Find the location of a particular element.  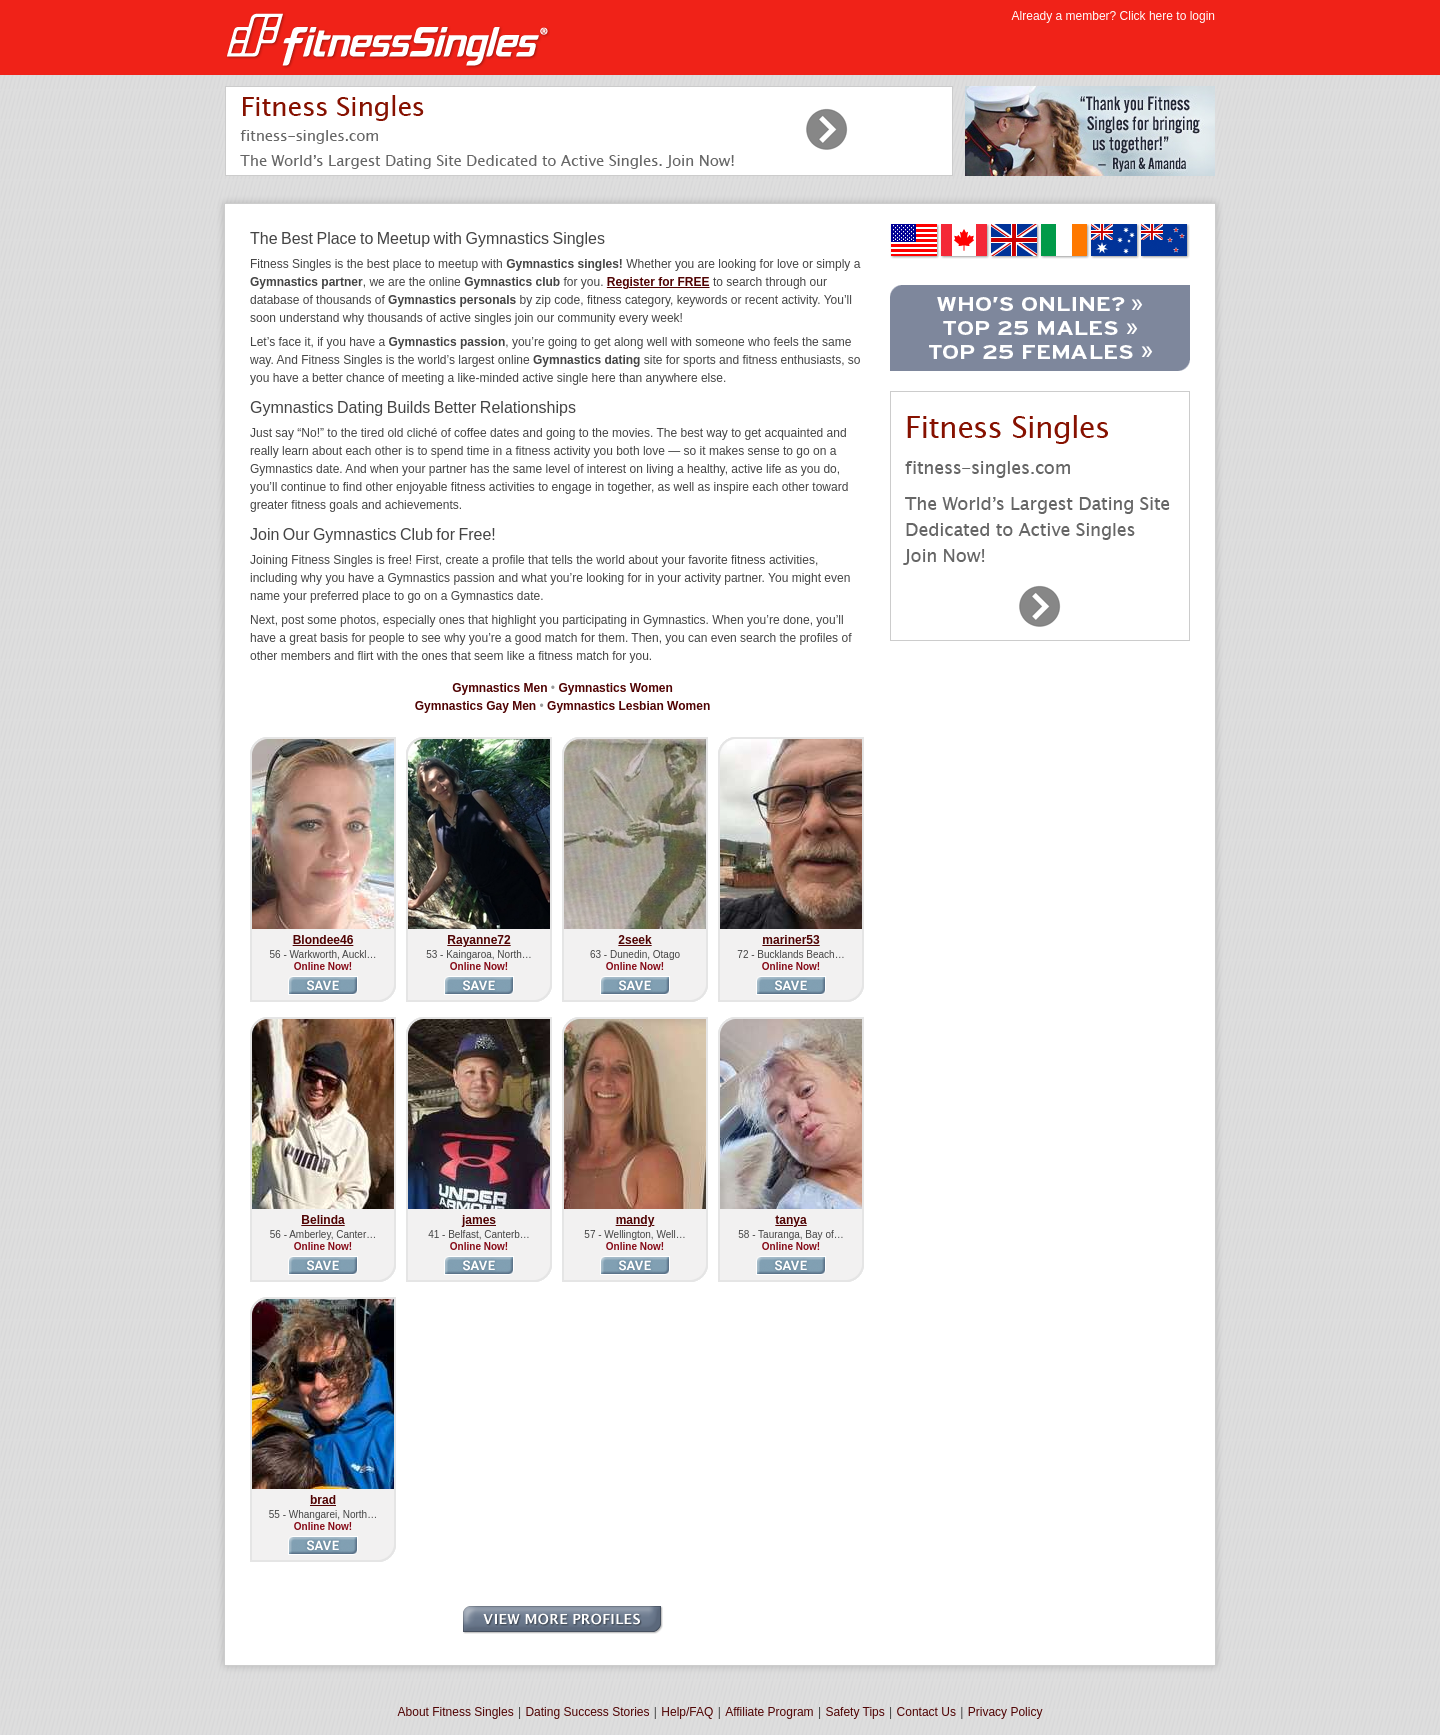

Gymnastics Women is located at coordinates (615, 688).